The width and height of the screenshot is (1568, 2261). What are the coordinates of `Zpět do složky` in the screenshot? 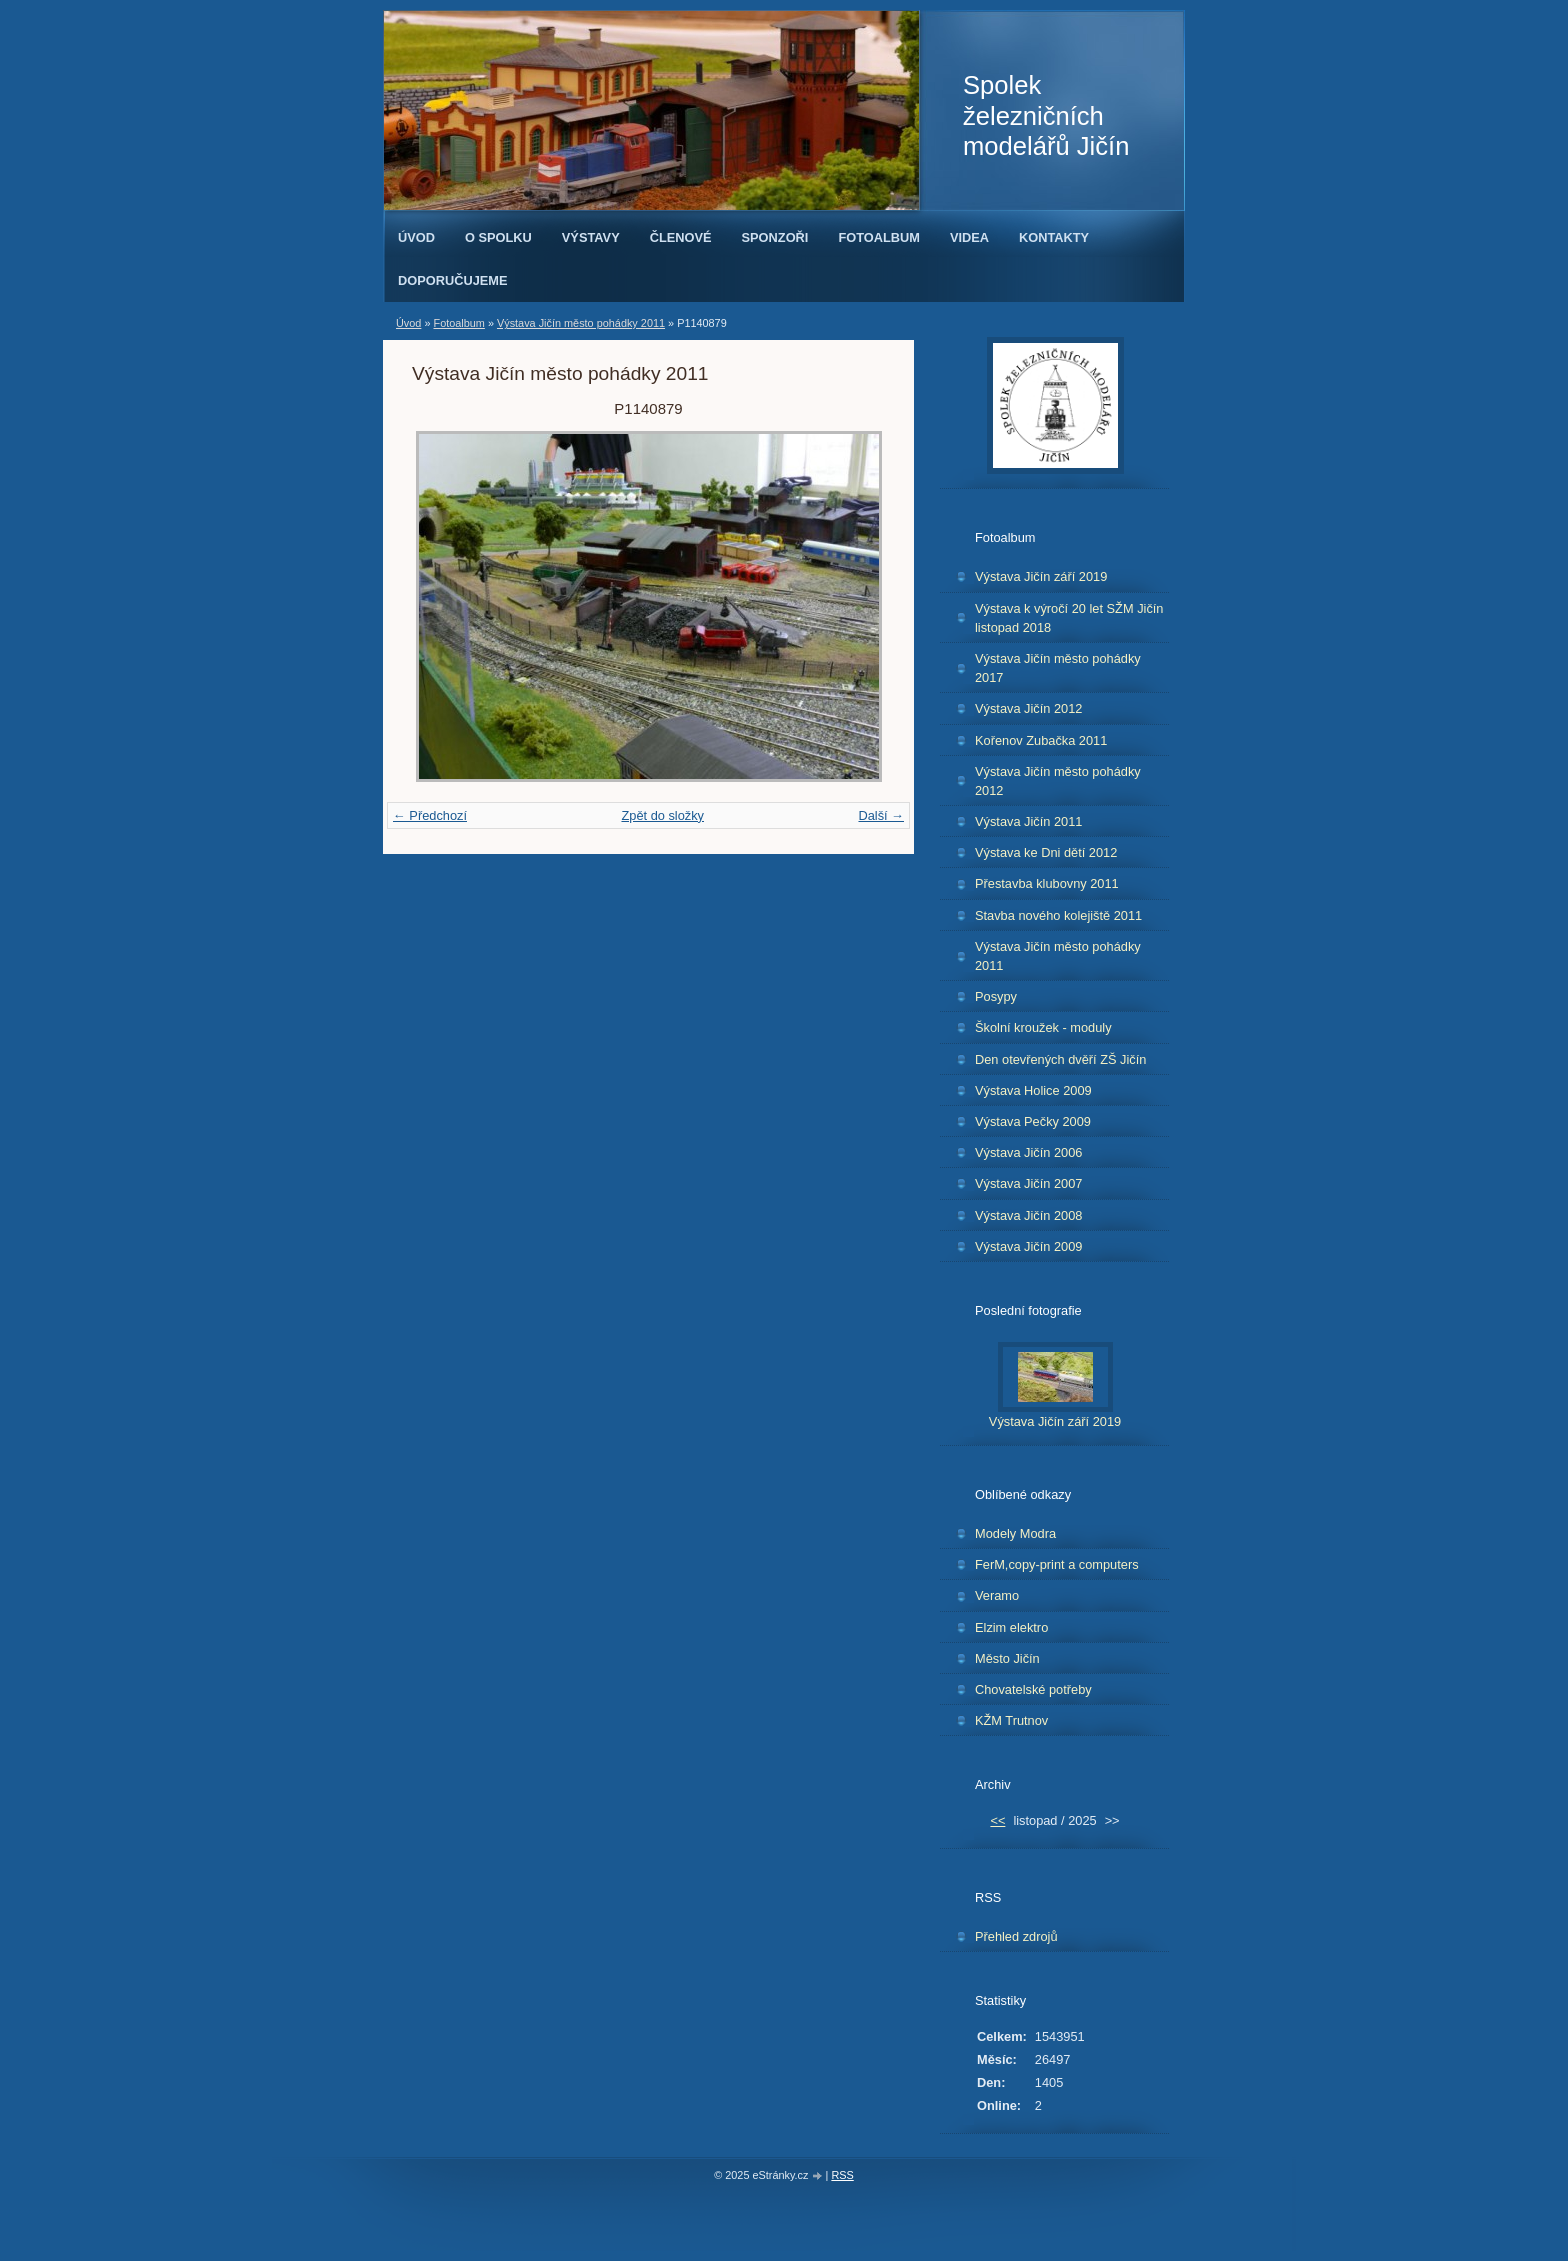 It's located at (662, 815).